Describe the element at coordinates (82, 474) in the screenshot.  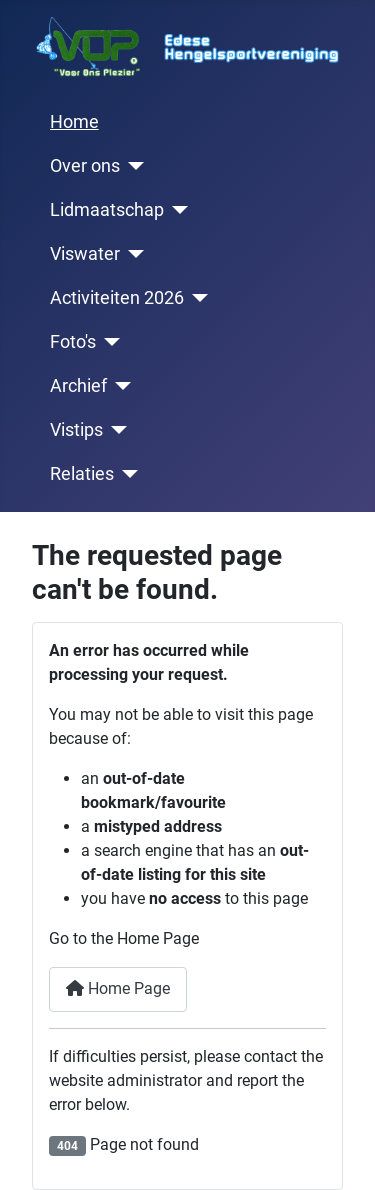
I see `Relaties` at that location.